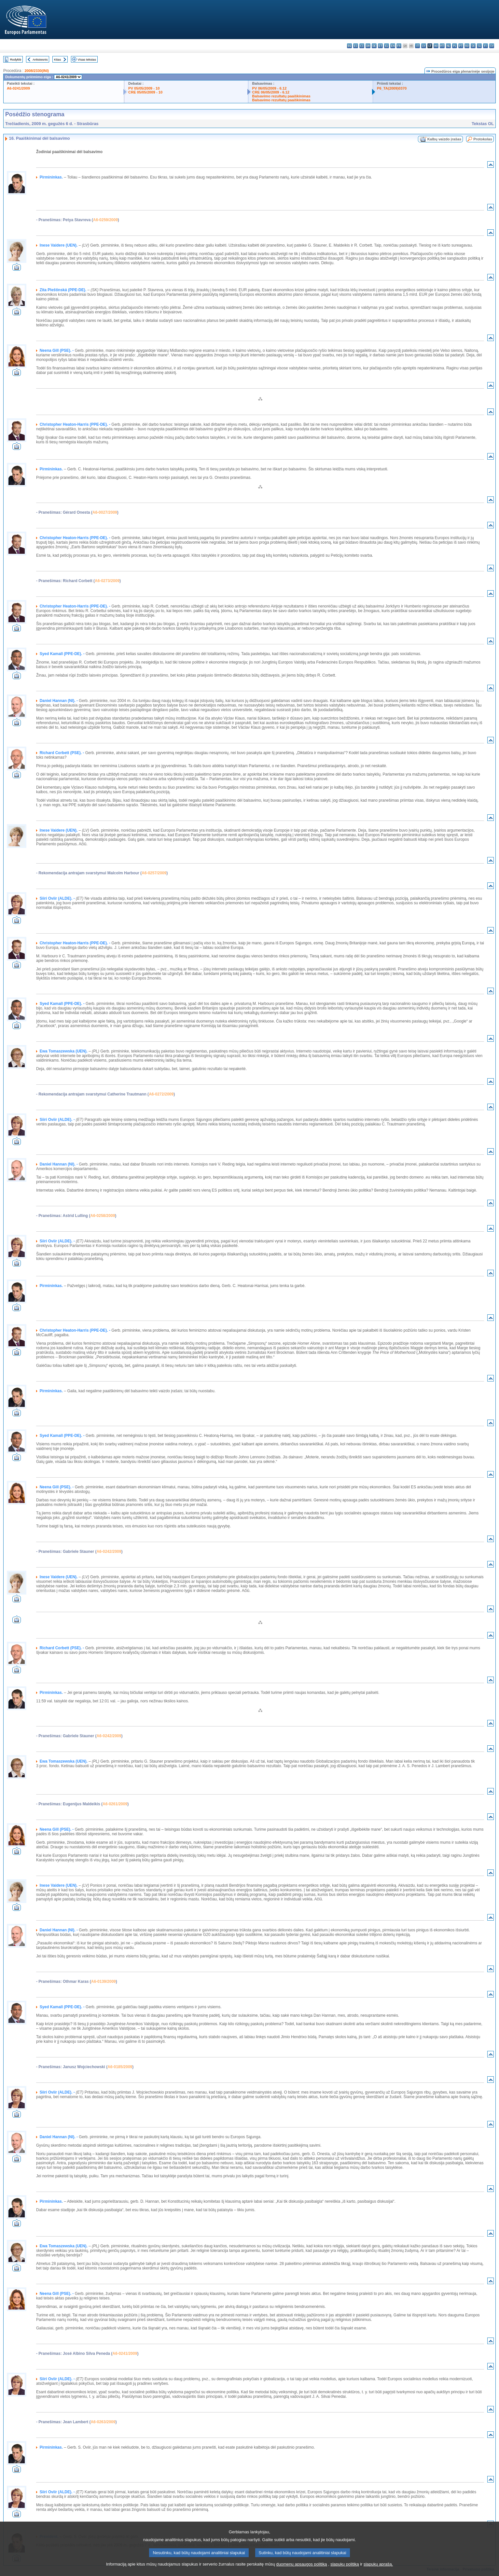 This screenshot has height=2576, width=499. Describe the element at coordinates (161, 1094) in the screenshot. I see `A6-0272/2009` at that location.